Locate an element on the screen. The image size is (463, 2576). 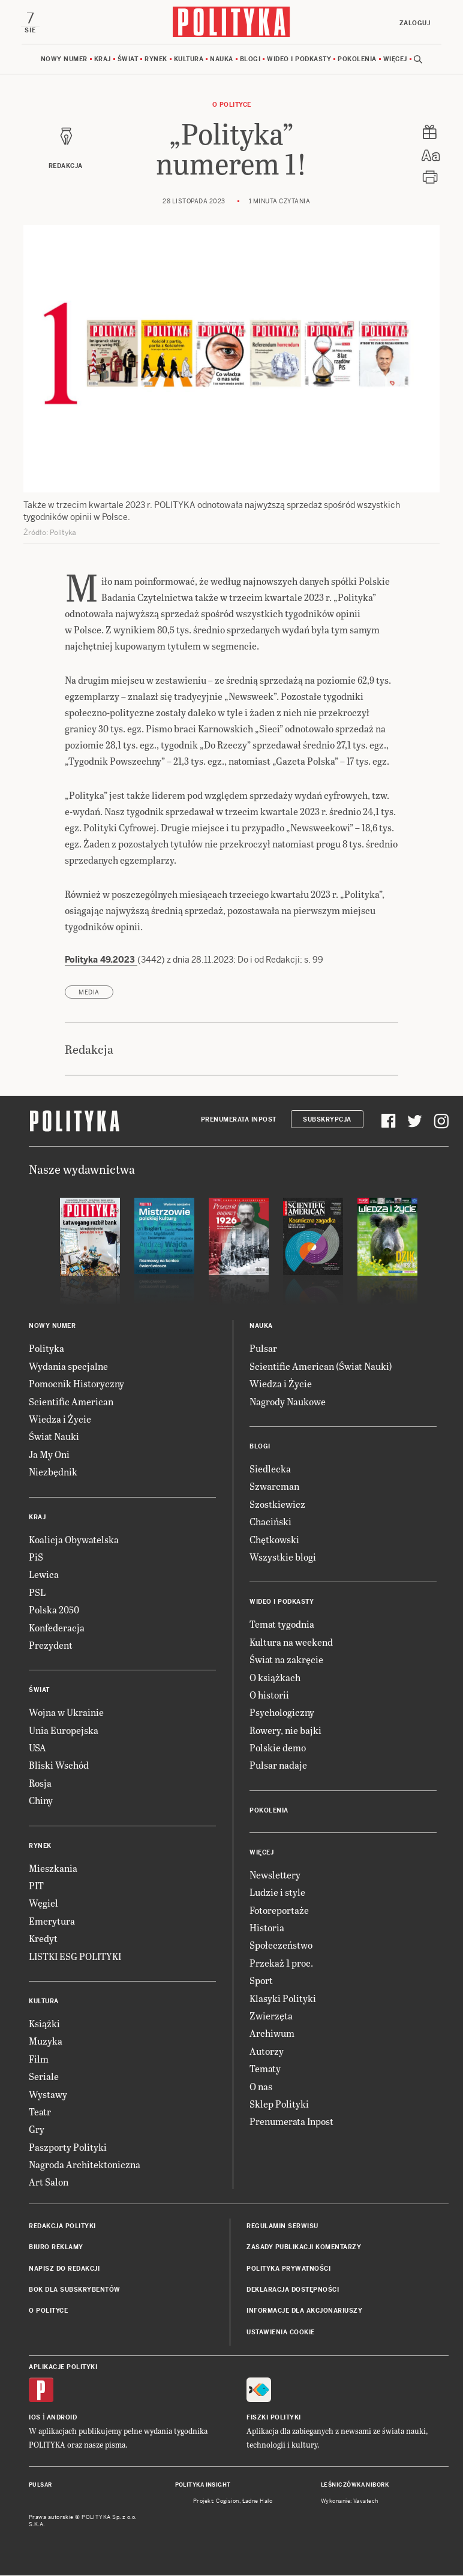
Biuro reklamy is located at coordinates (56, 2248).